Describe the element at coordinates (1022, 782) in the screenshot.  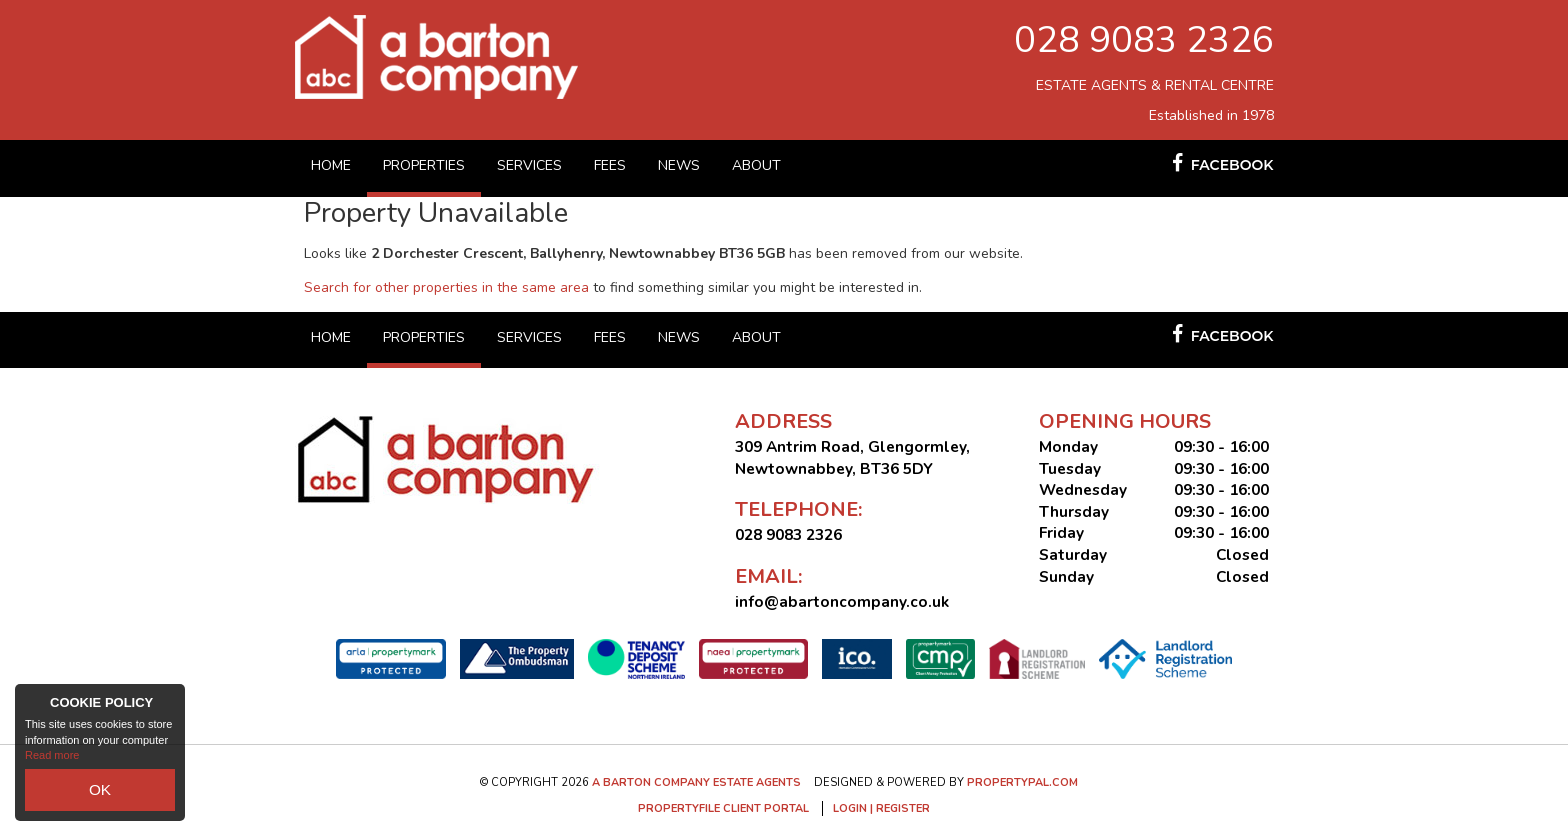
I see `PropertyPal.com` at that location.